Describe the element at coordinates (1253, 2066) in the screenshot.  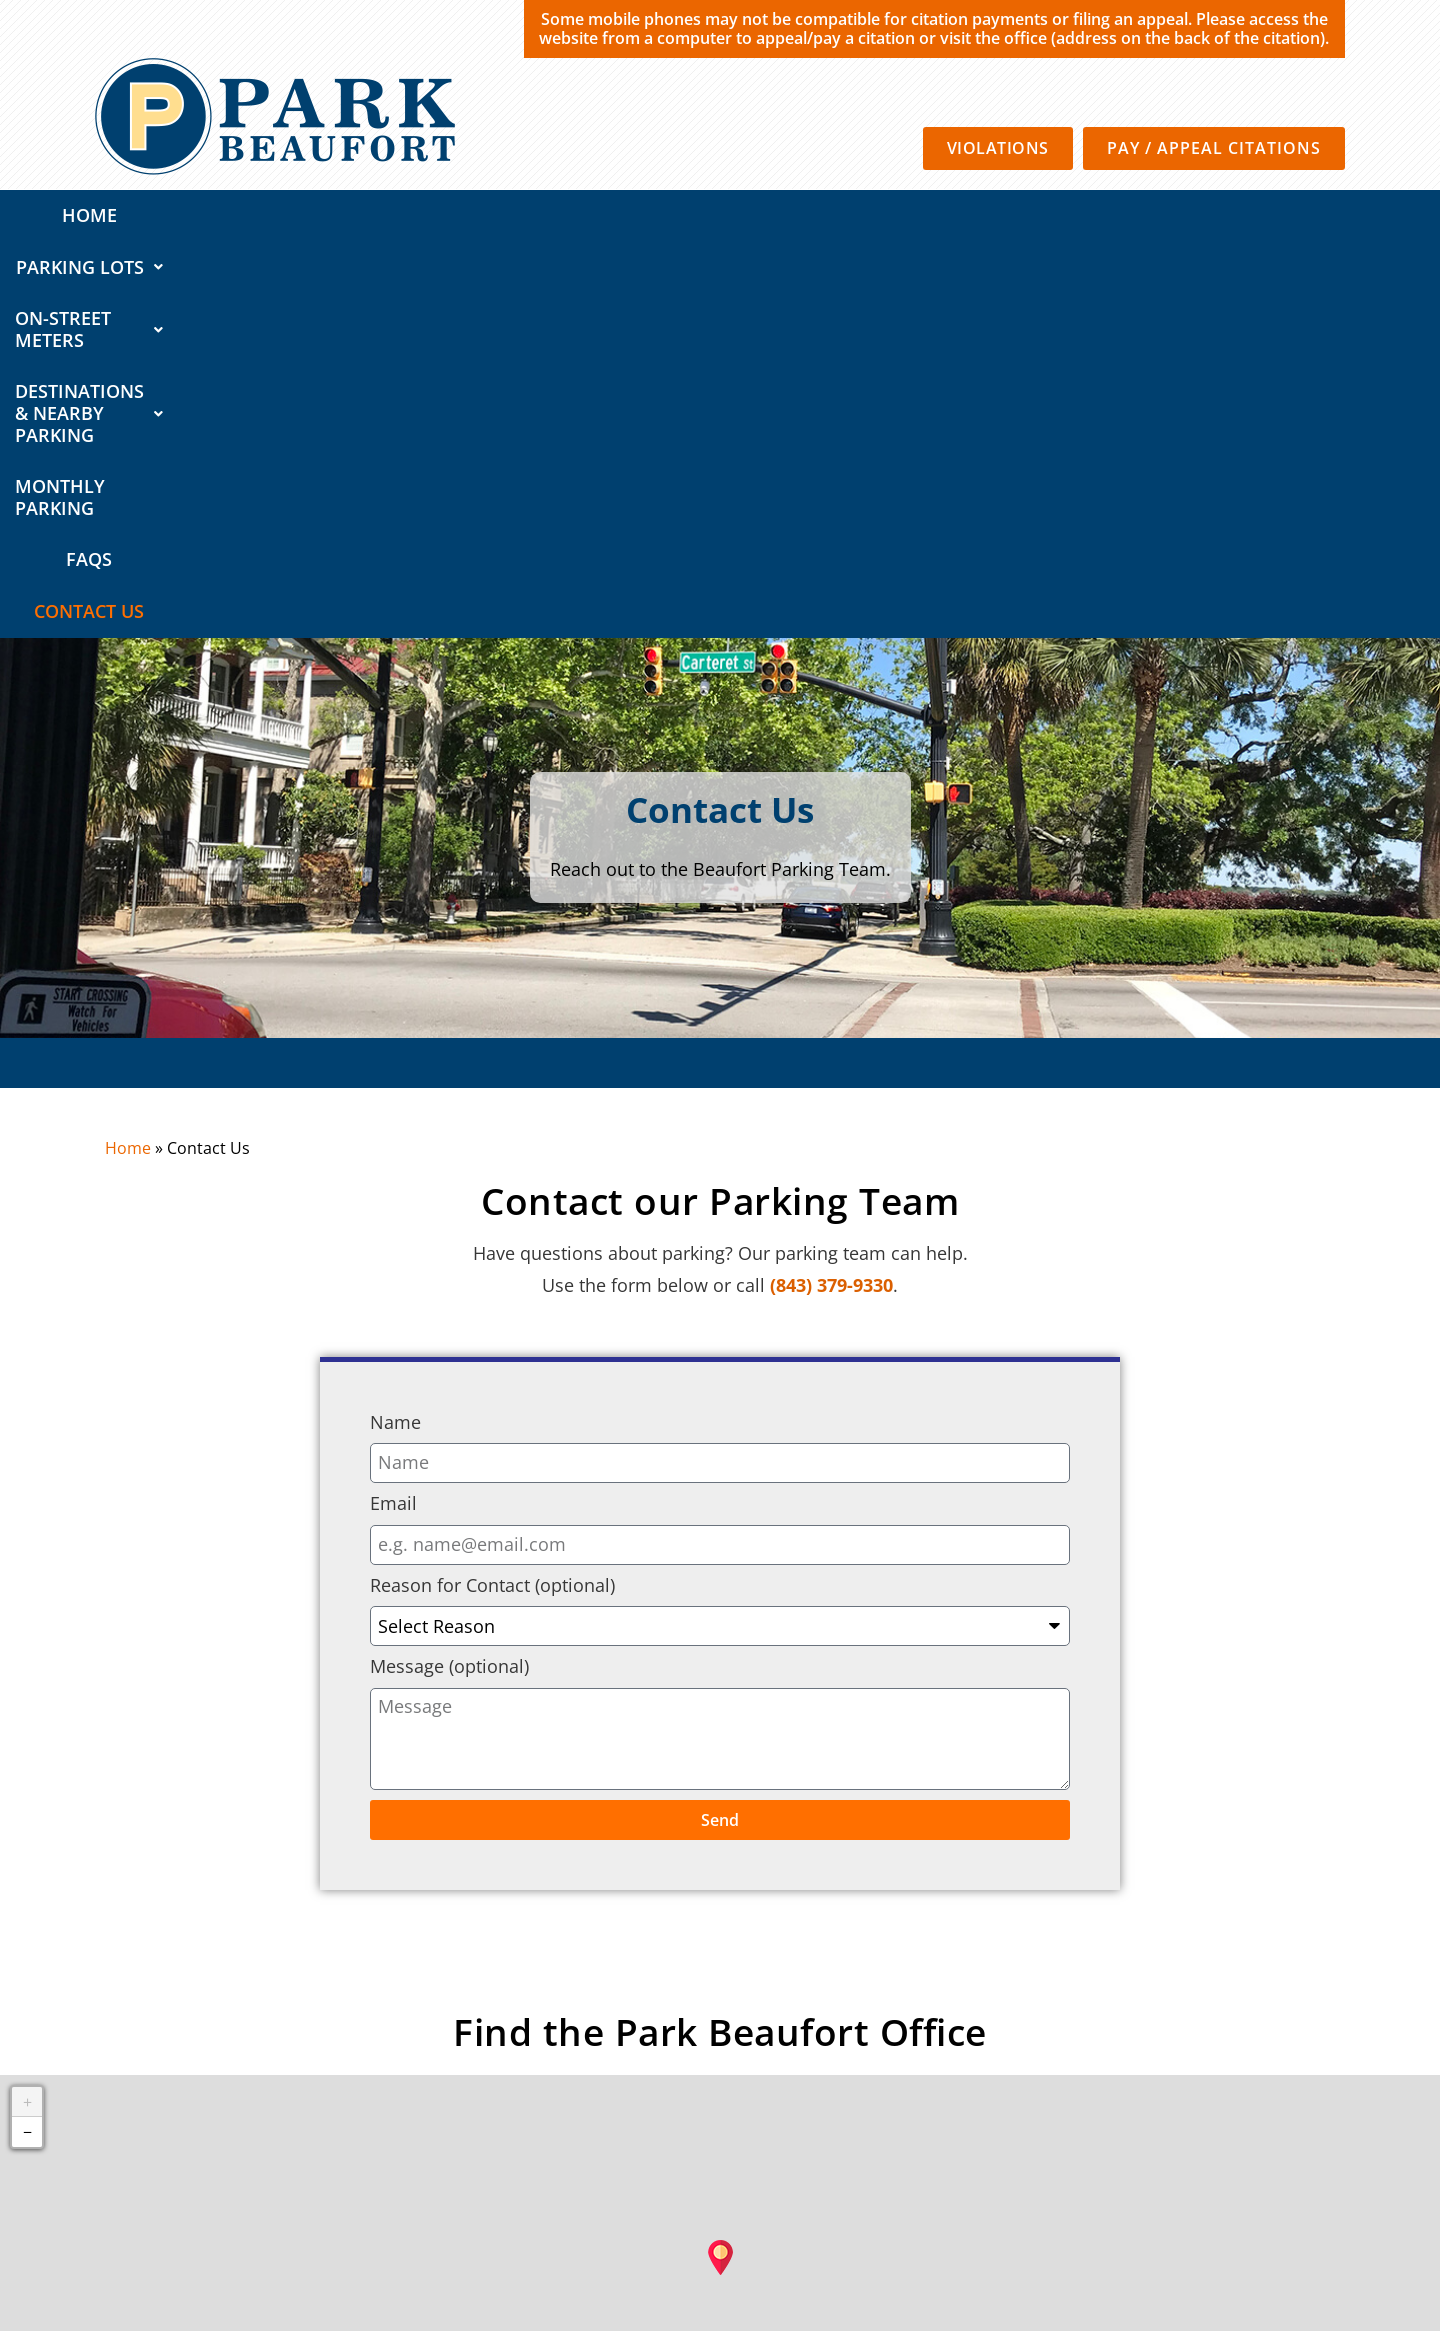
I see `CC-BY-SA` at that location.